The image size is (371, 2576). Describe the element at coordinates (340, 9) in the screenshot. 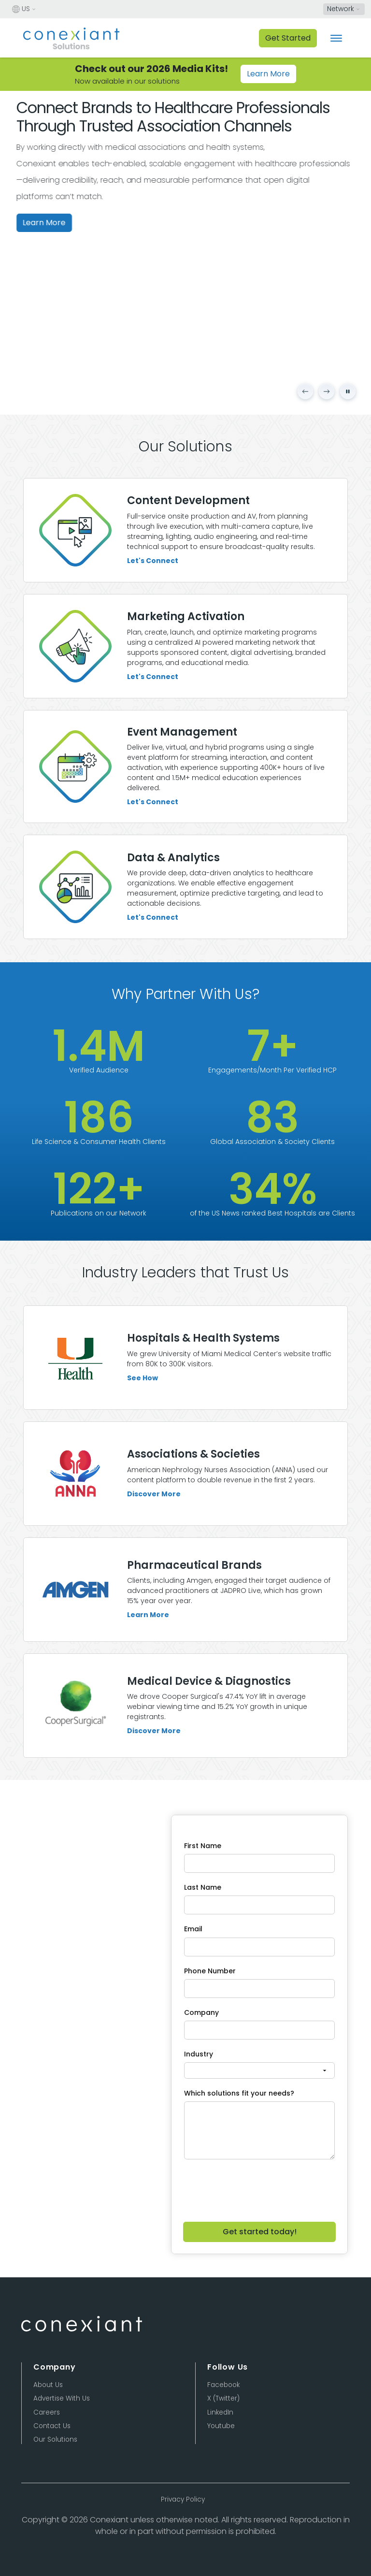

I see `Network [button]` at that location.